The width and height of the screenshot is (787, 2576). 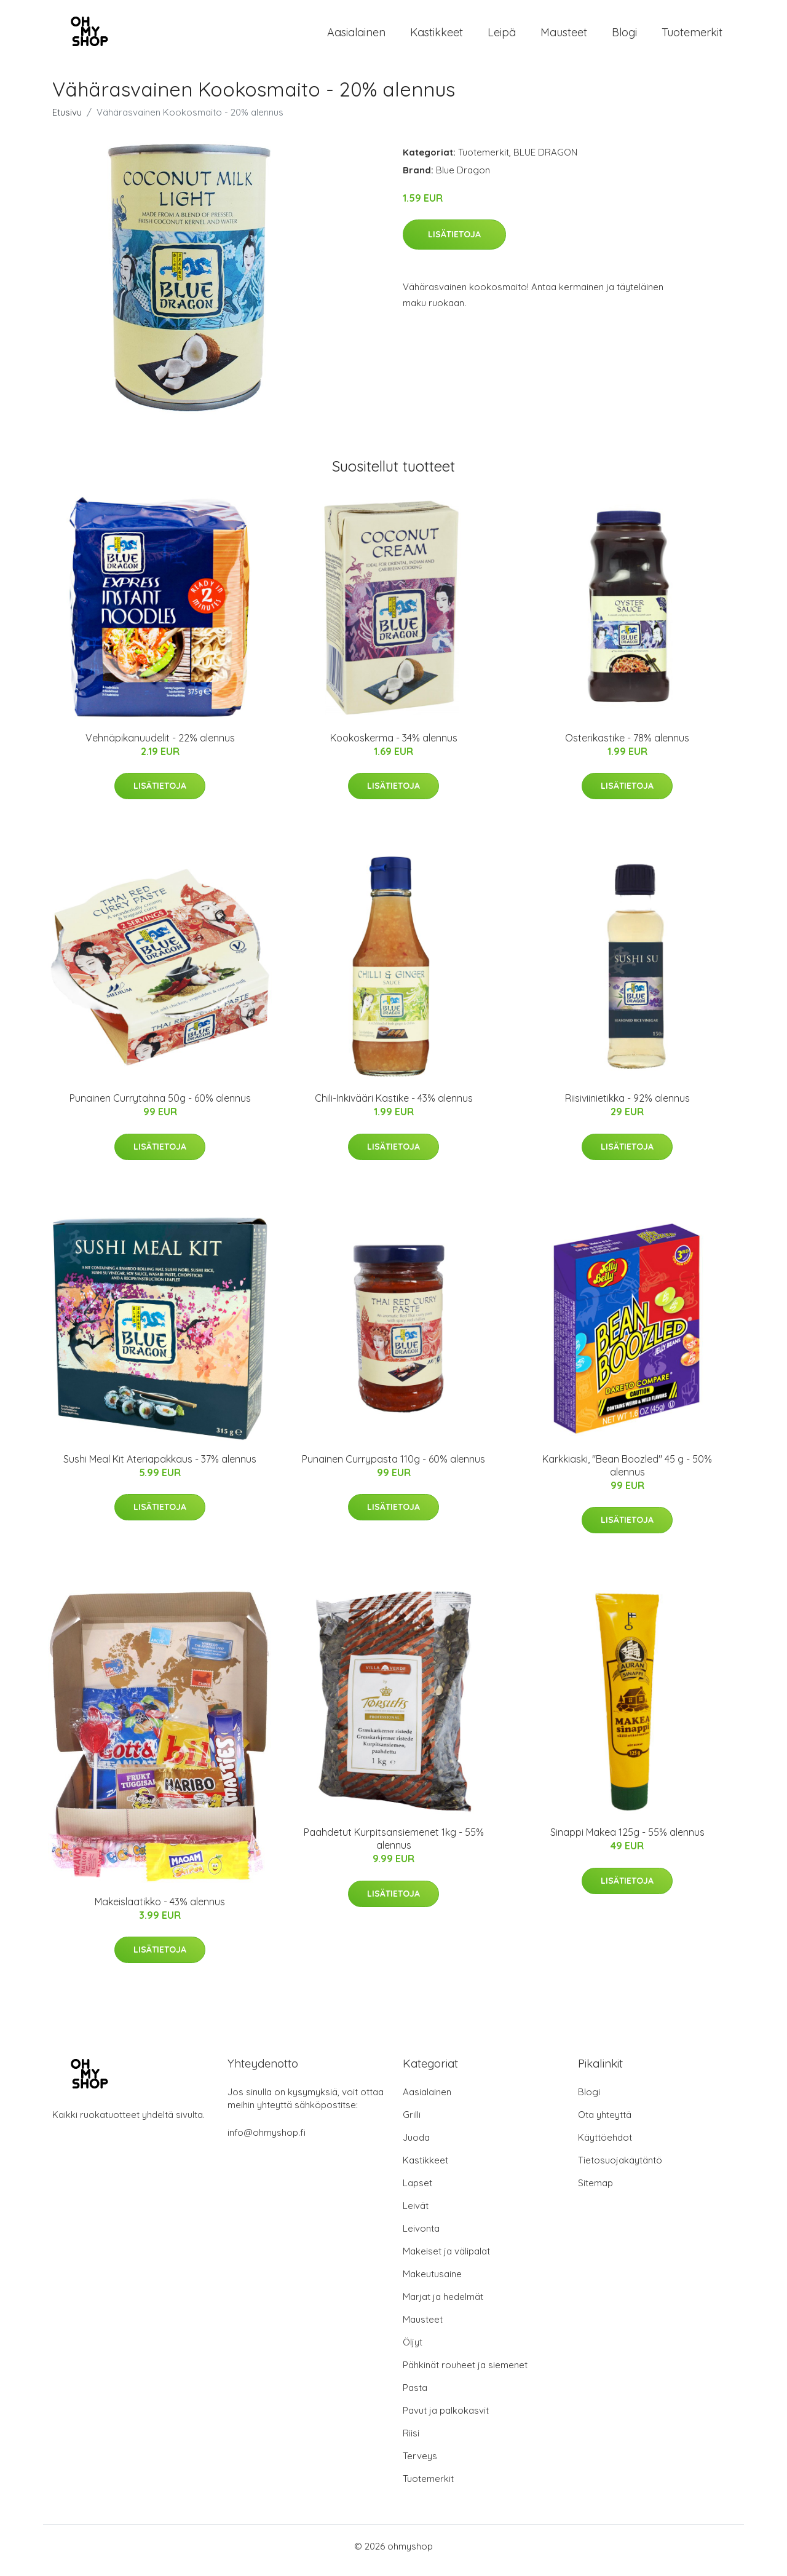 What do you see at coordinates (416, 2214) in the screenshot?
I see `Leivät` at bounding box center [416, 2214].